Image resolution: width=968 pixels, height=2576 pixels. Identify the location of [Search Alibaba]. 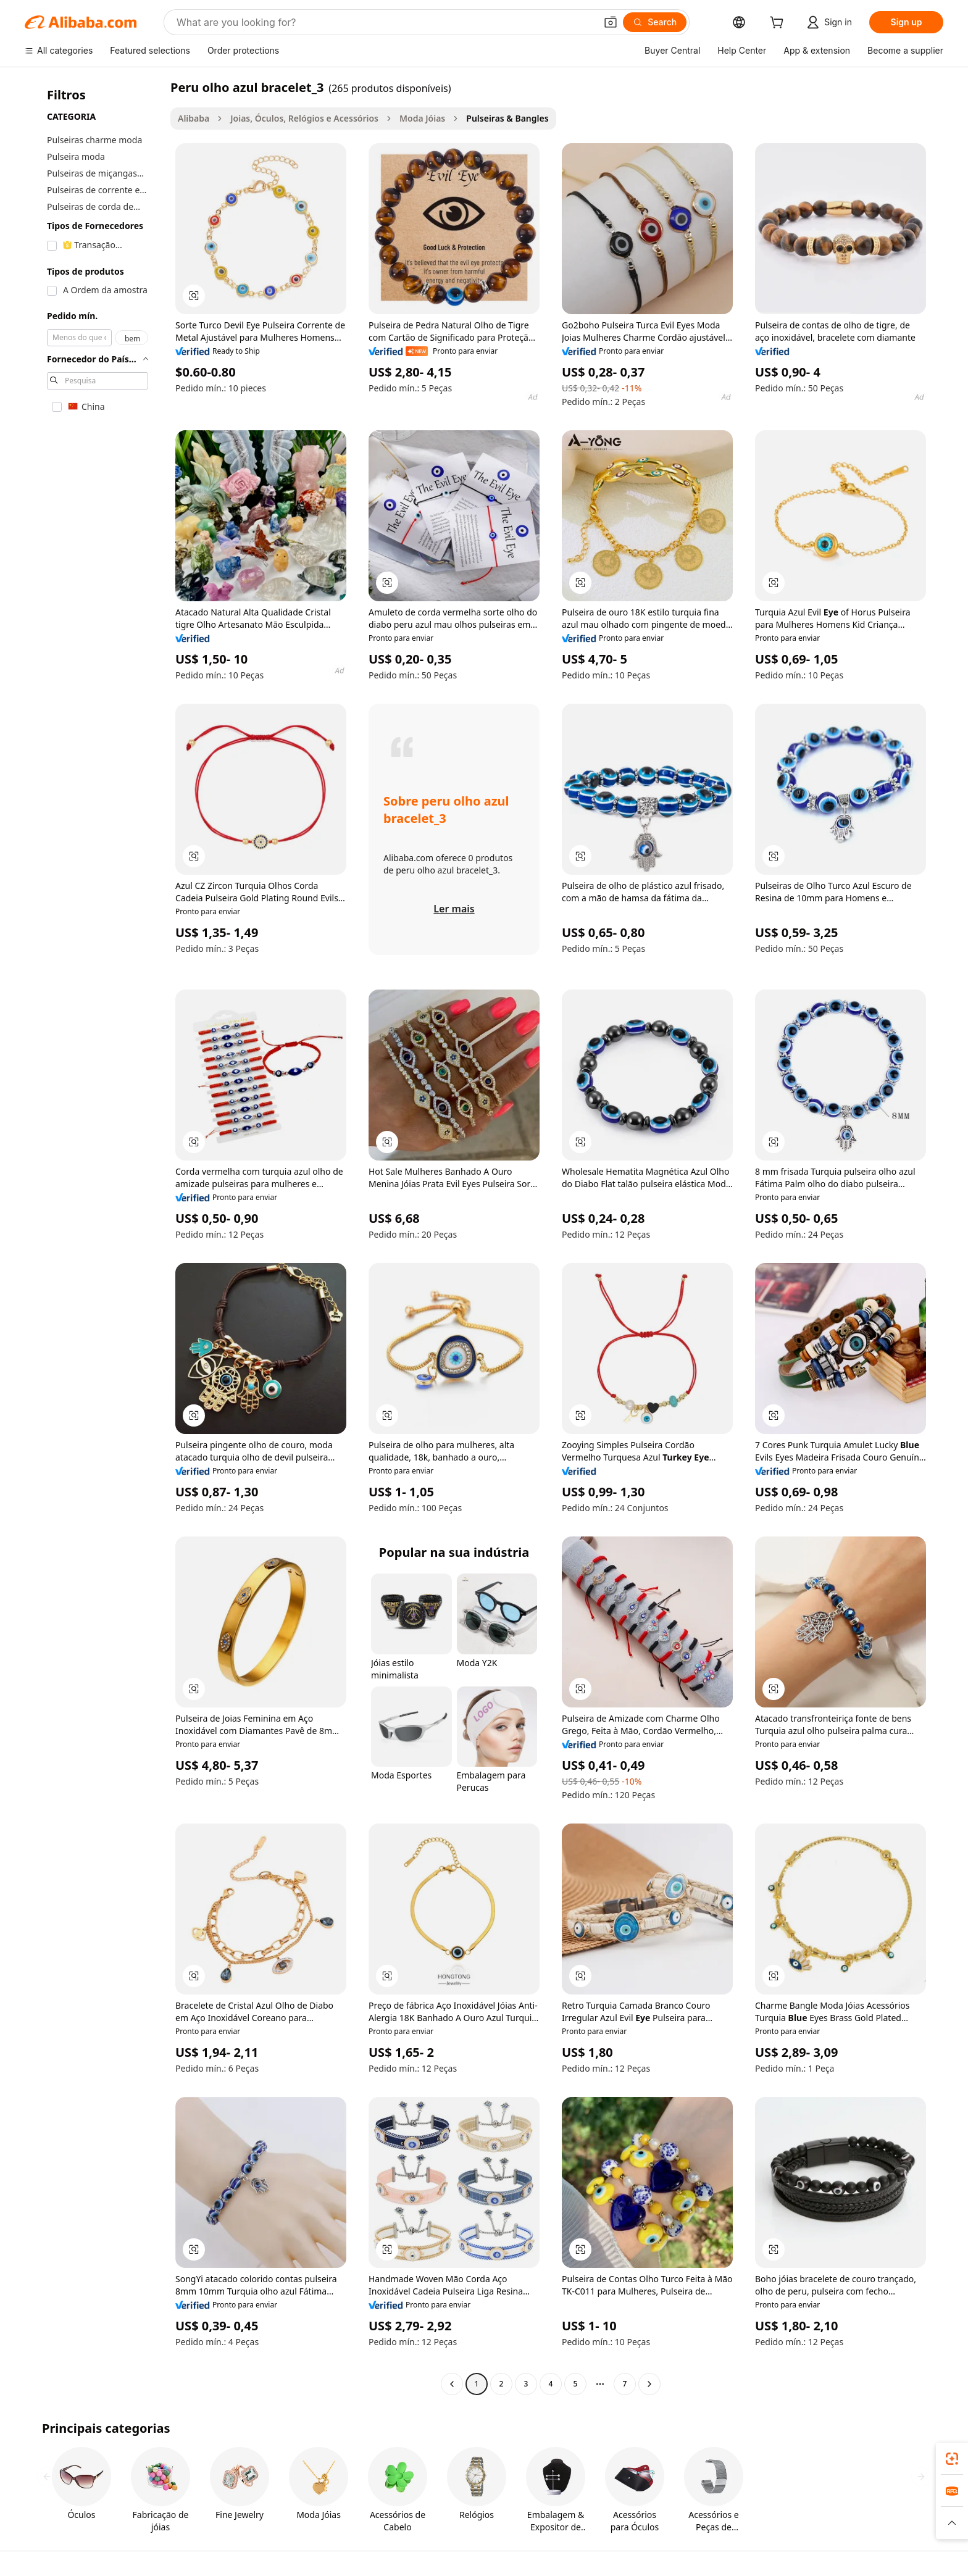
(385, 22).